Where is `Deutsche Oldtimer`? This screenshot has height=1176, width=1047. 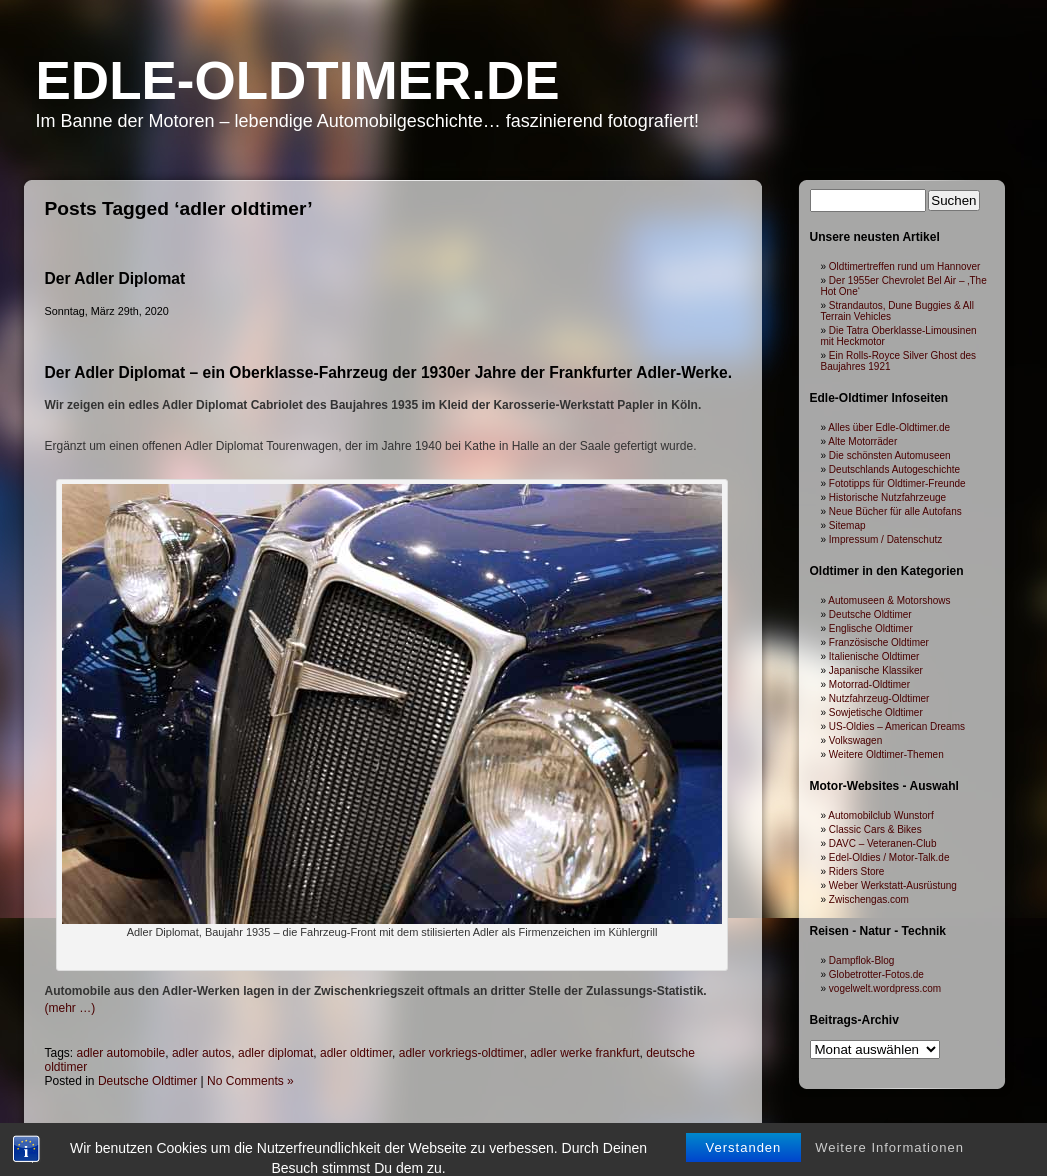
Deutsche Oldtimer is located at coordinates (147, 1081).